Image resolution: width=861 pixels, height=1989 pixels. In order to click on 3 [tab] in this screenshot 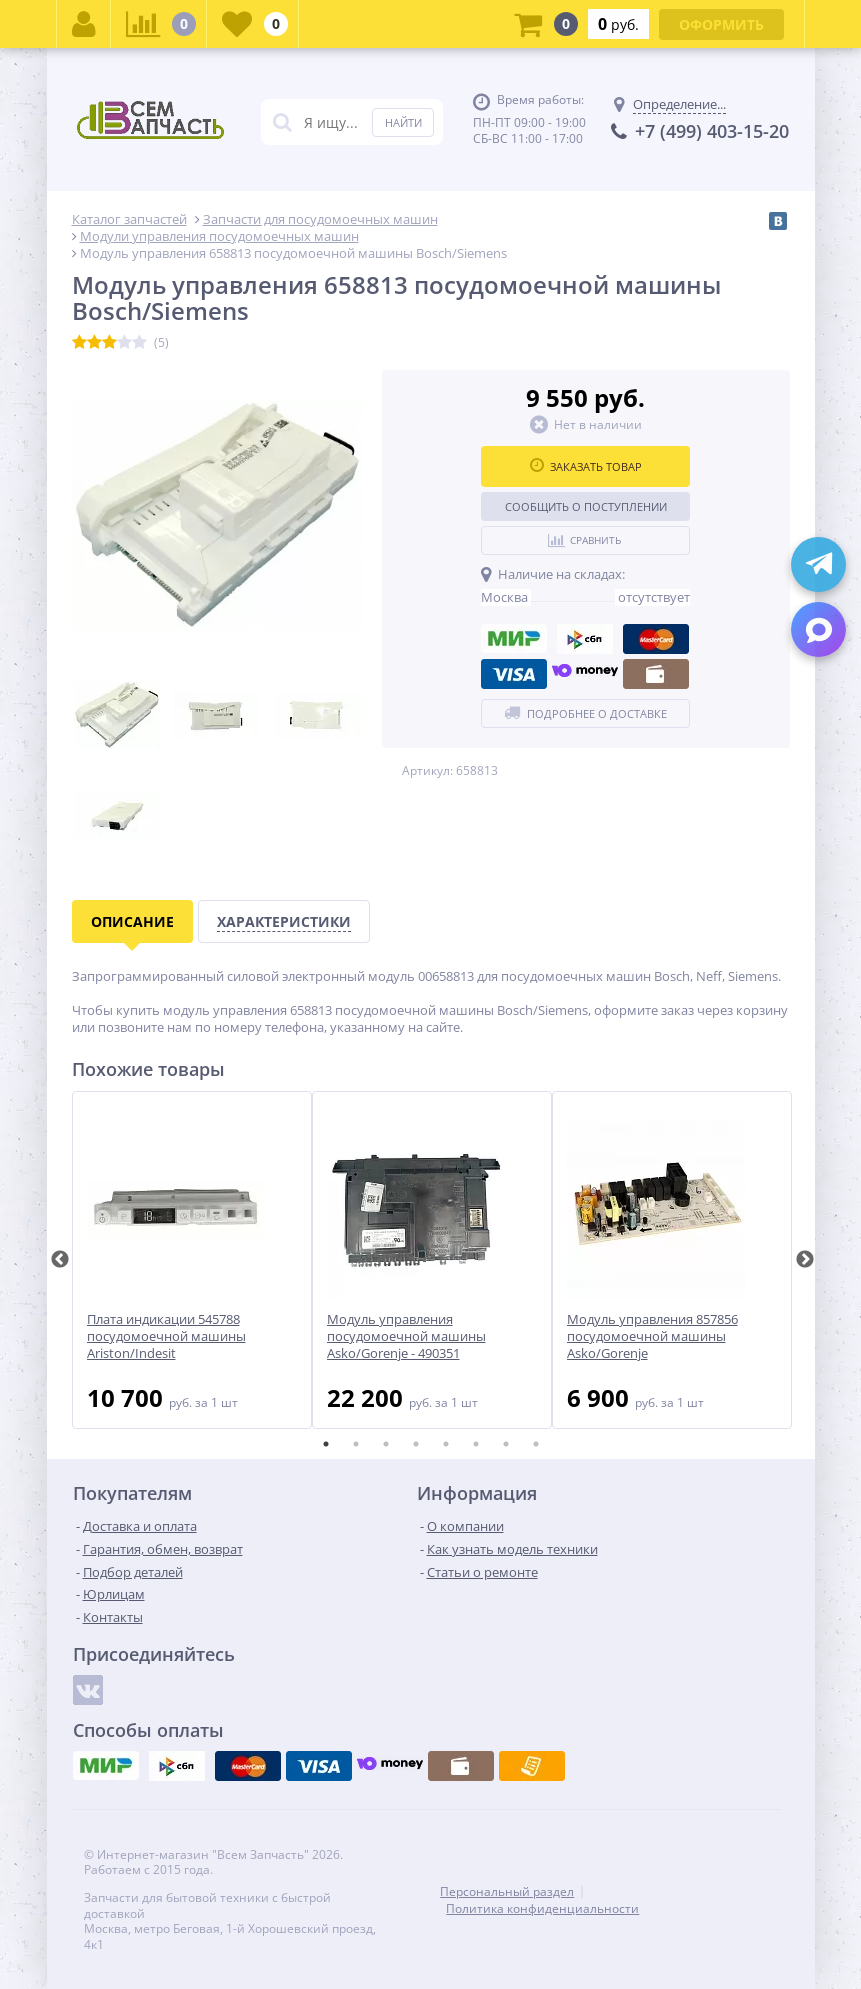, I will do `click(386, 1444)`.